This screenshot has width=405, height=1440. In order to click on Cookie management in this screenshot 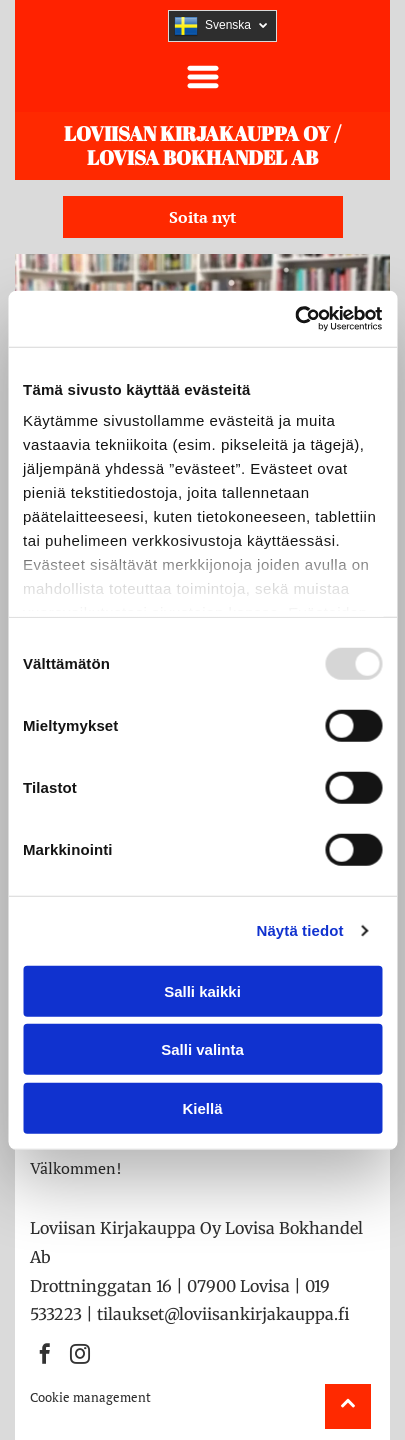, I will do `click(90, 1397)`.